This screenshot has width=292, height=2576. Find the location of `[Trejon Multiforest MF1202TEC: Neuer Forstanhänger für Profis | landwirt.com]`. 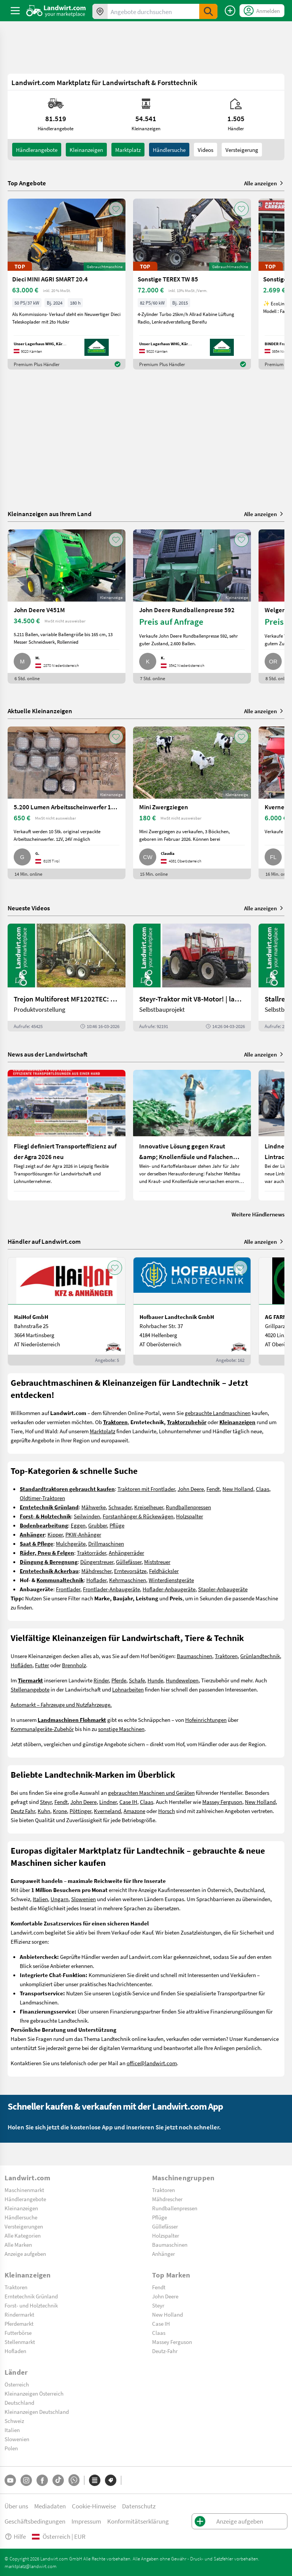

[Trejon Multiforest MF1202TEC: Neuer Forstanhänger für Profis | landwirt.com] is located at coordinates (66, 977).